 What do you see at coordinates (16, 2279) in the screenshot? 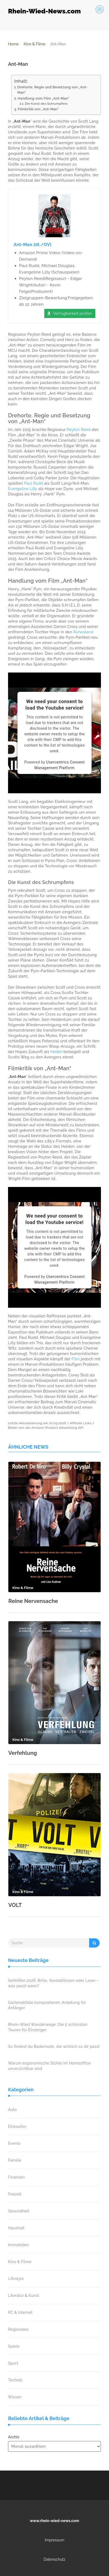
I see `Lifestyle` at bounding box center [16, 2279].